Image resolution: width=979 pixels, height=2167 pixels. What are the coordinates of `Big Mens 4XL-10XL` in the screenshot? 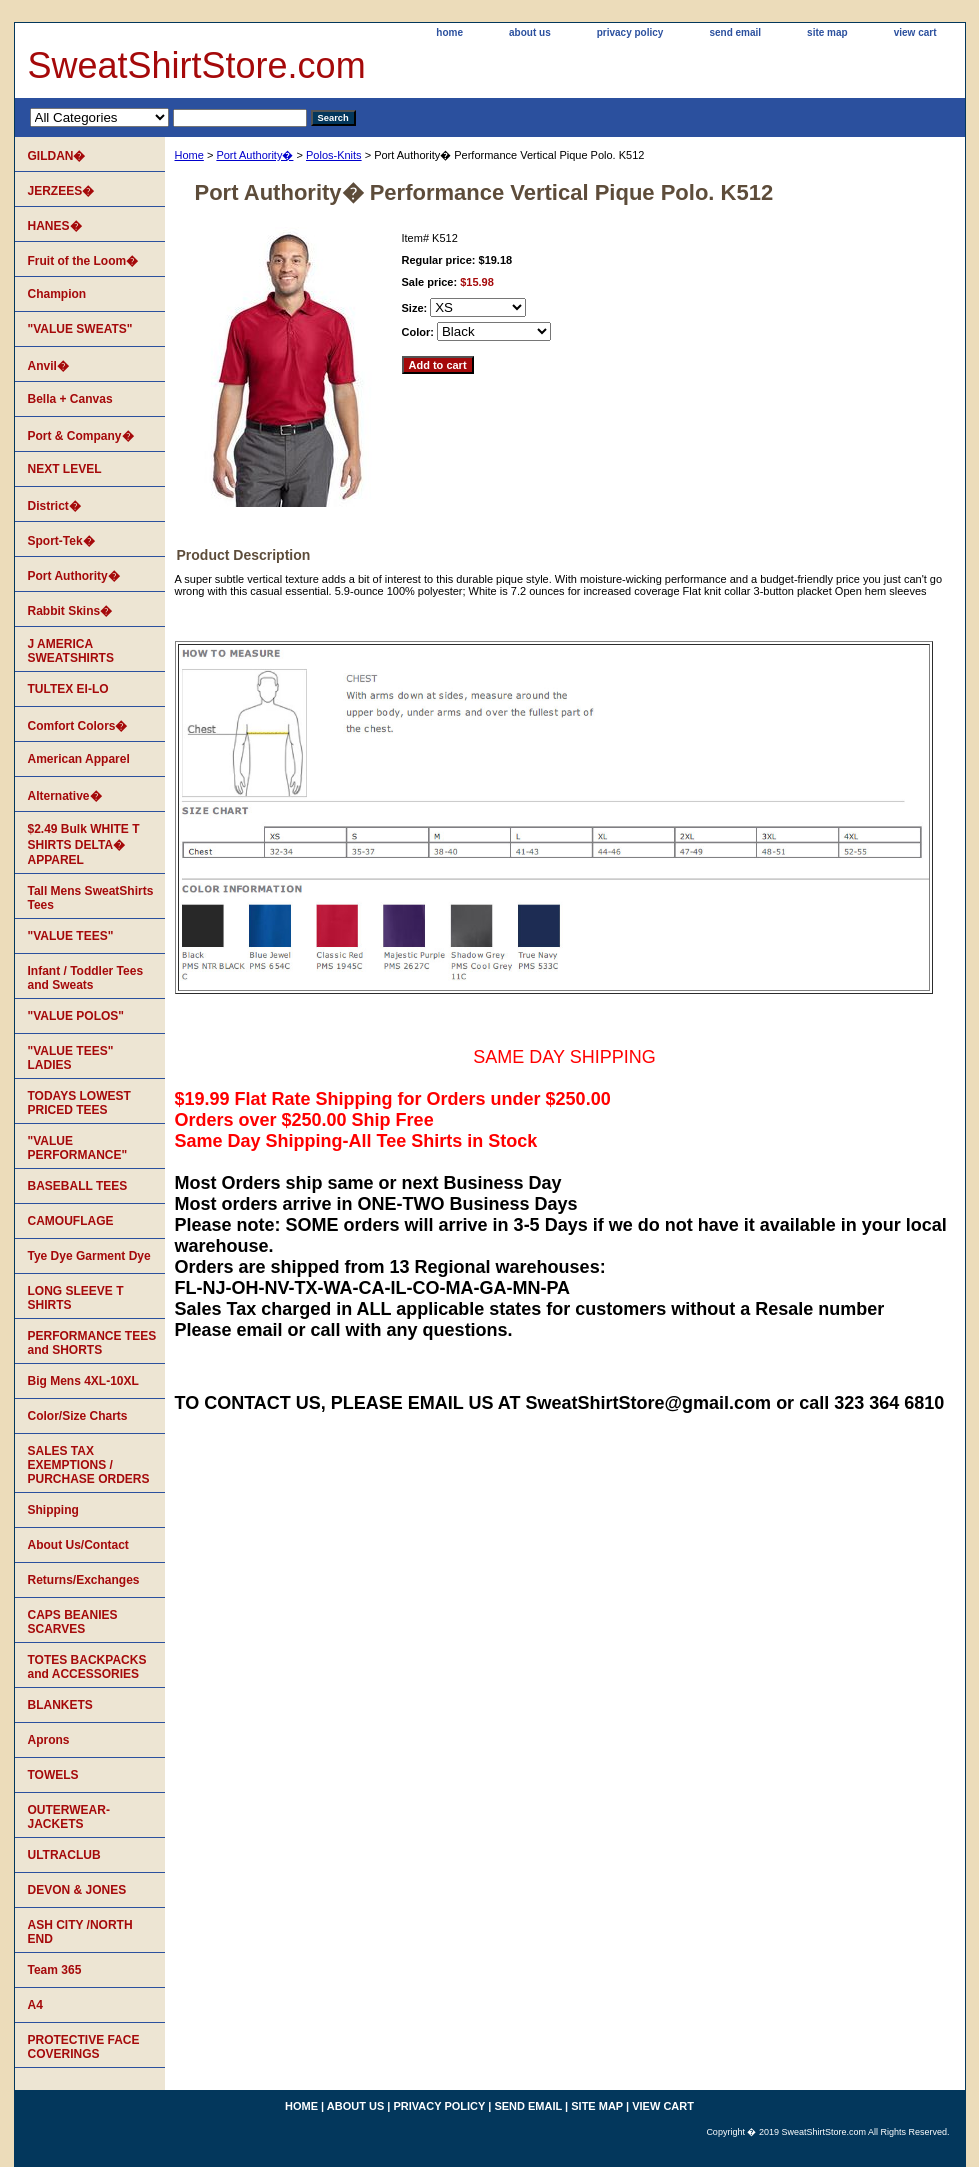 It's located at (83, 1381).